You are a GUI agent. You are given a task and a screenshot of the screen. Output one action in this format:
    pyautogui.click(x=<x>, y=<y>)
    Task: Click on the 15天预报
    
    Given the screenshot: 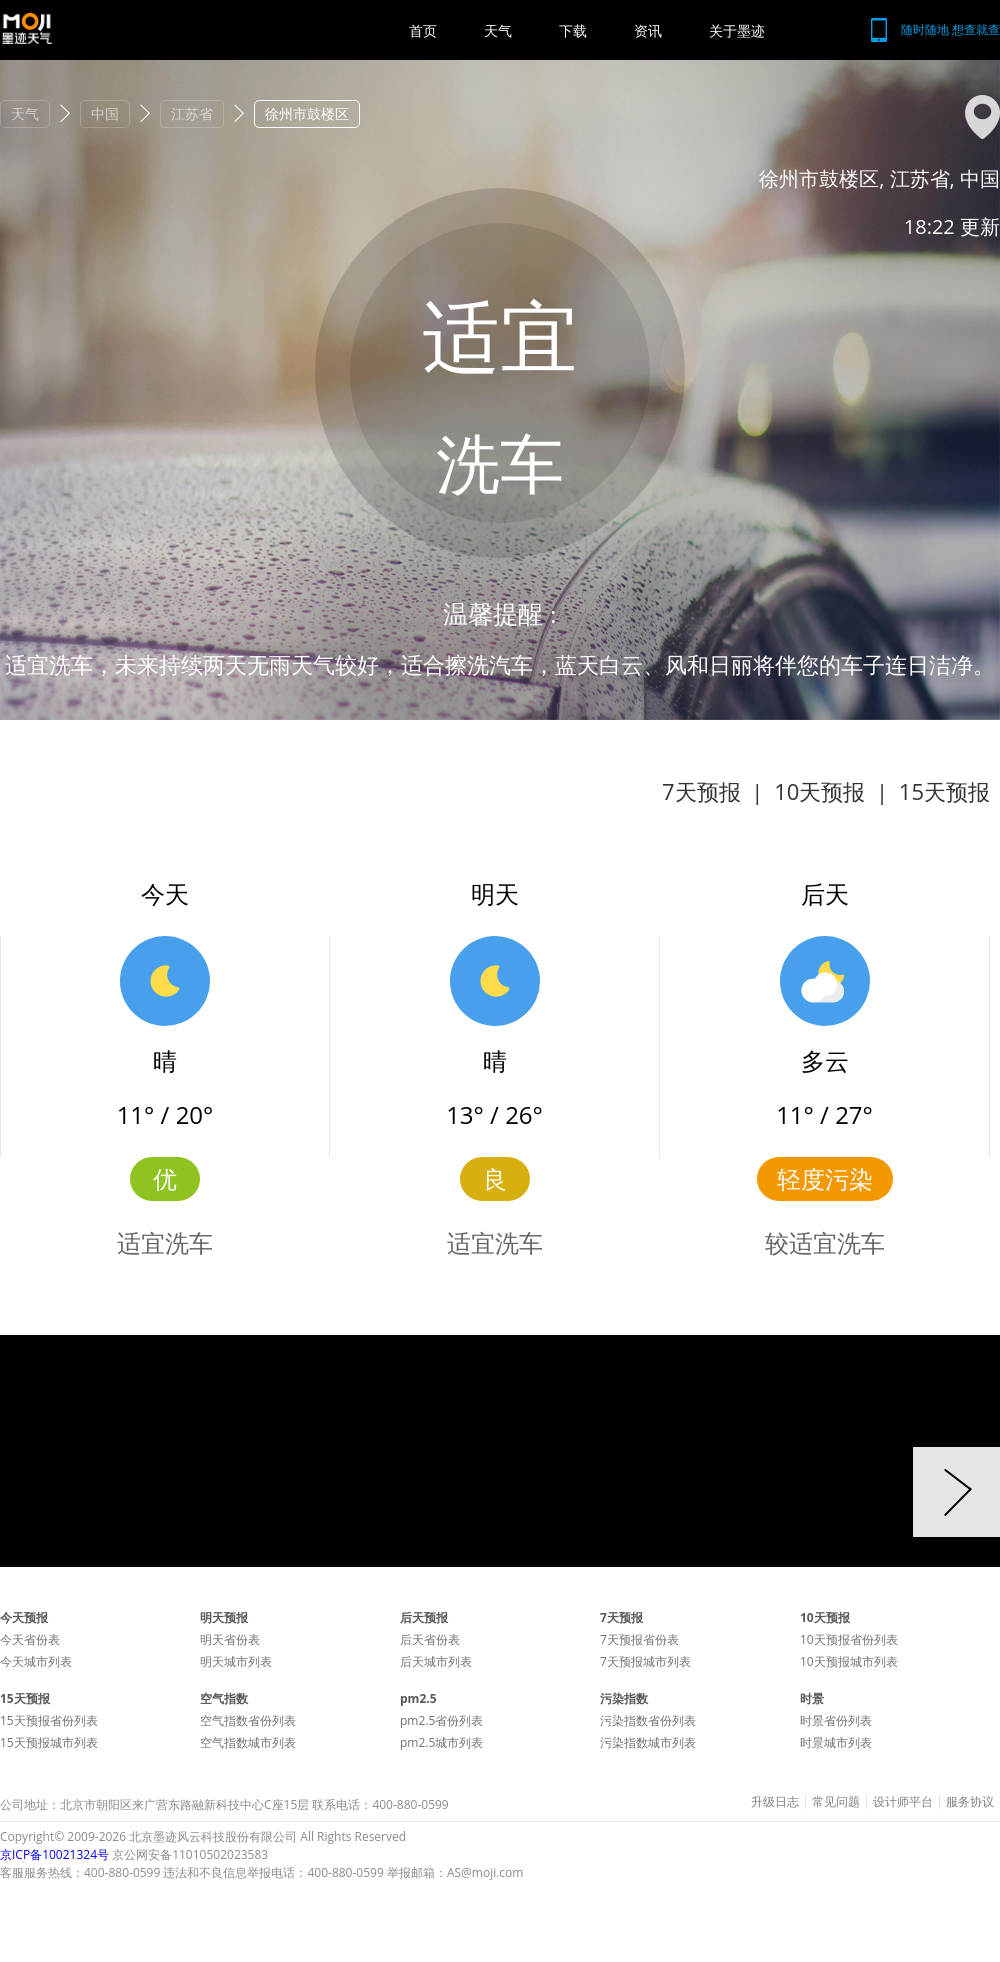 What is the action you would take?
    pyautogui.click(x=944, y=791)
    